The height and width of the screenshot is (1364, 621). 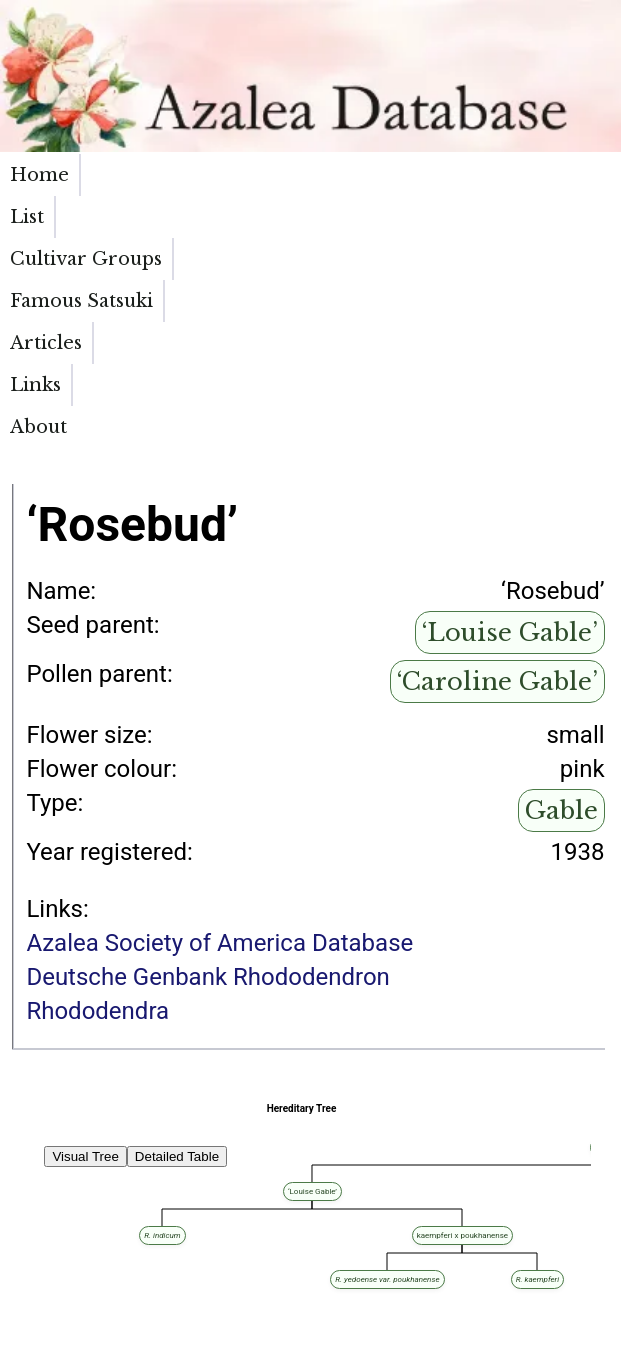 What do you see at coordinates (107, 1204) in the screenshot?
I see `‘Desiree’` at bounding box center [107, 1204].